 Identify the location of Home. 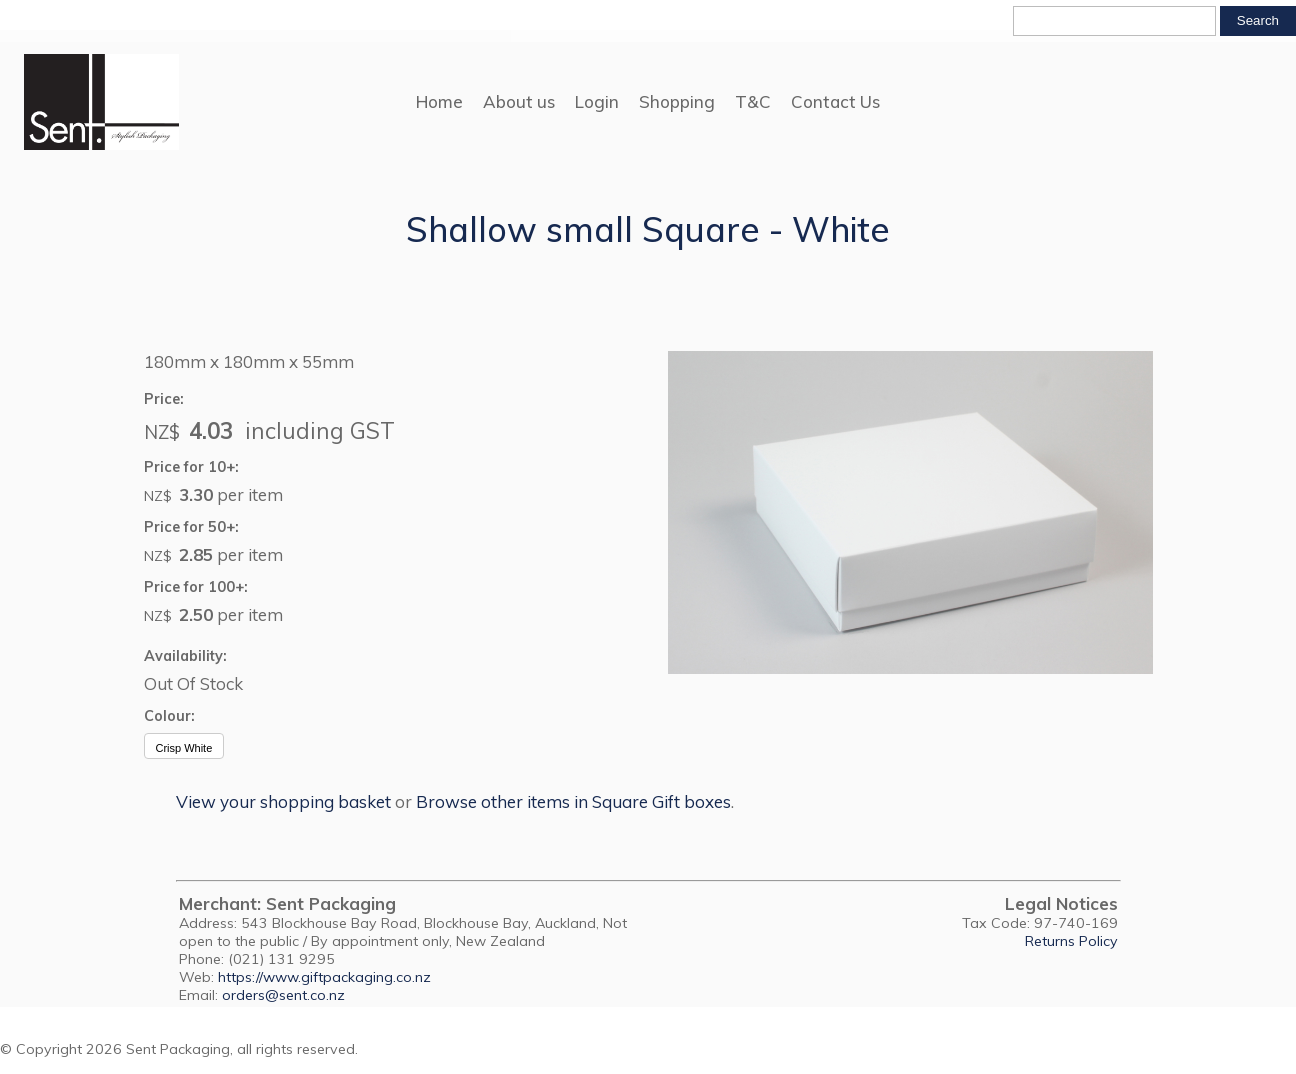
(439, 101).